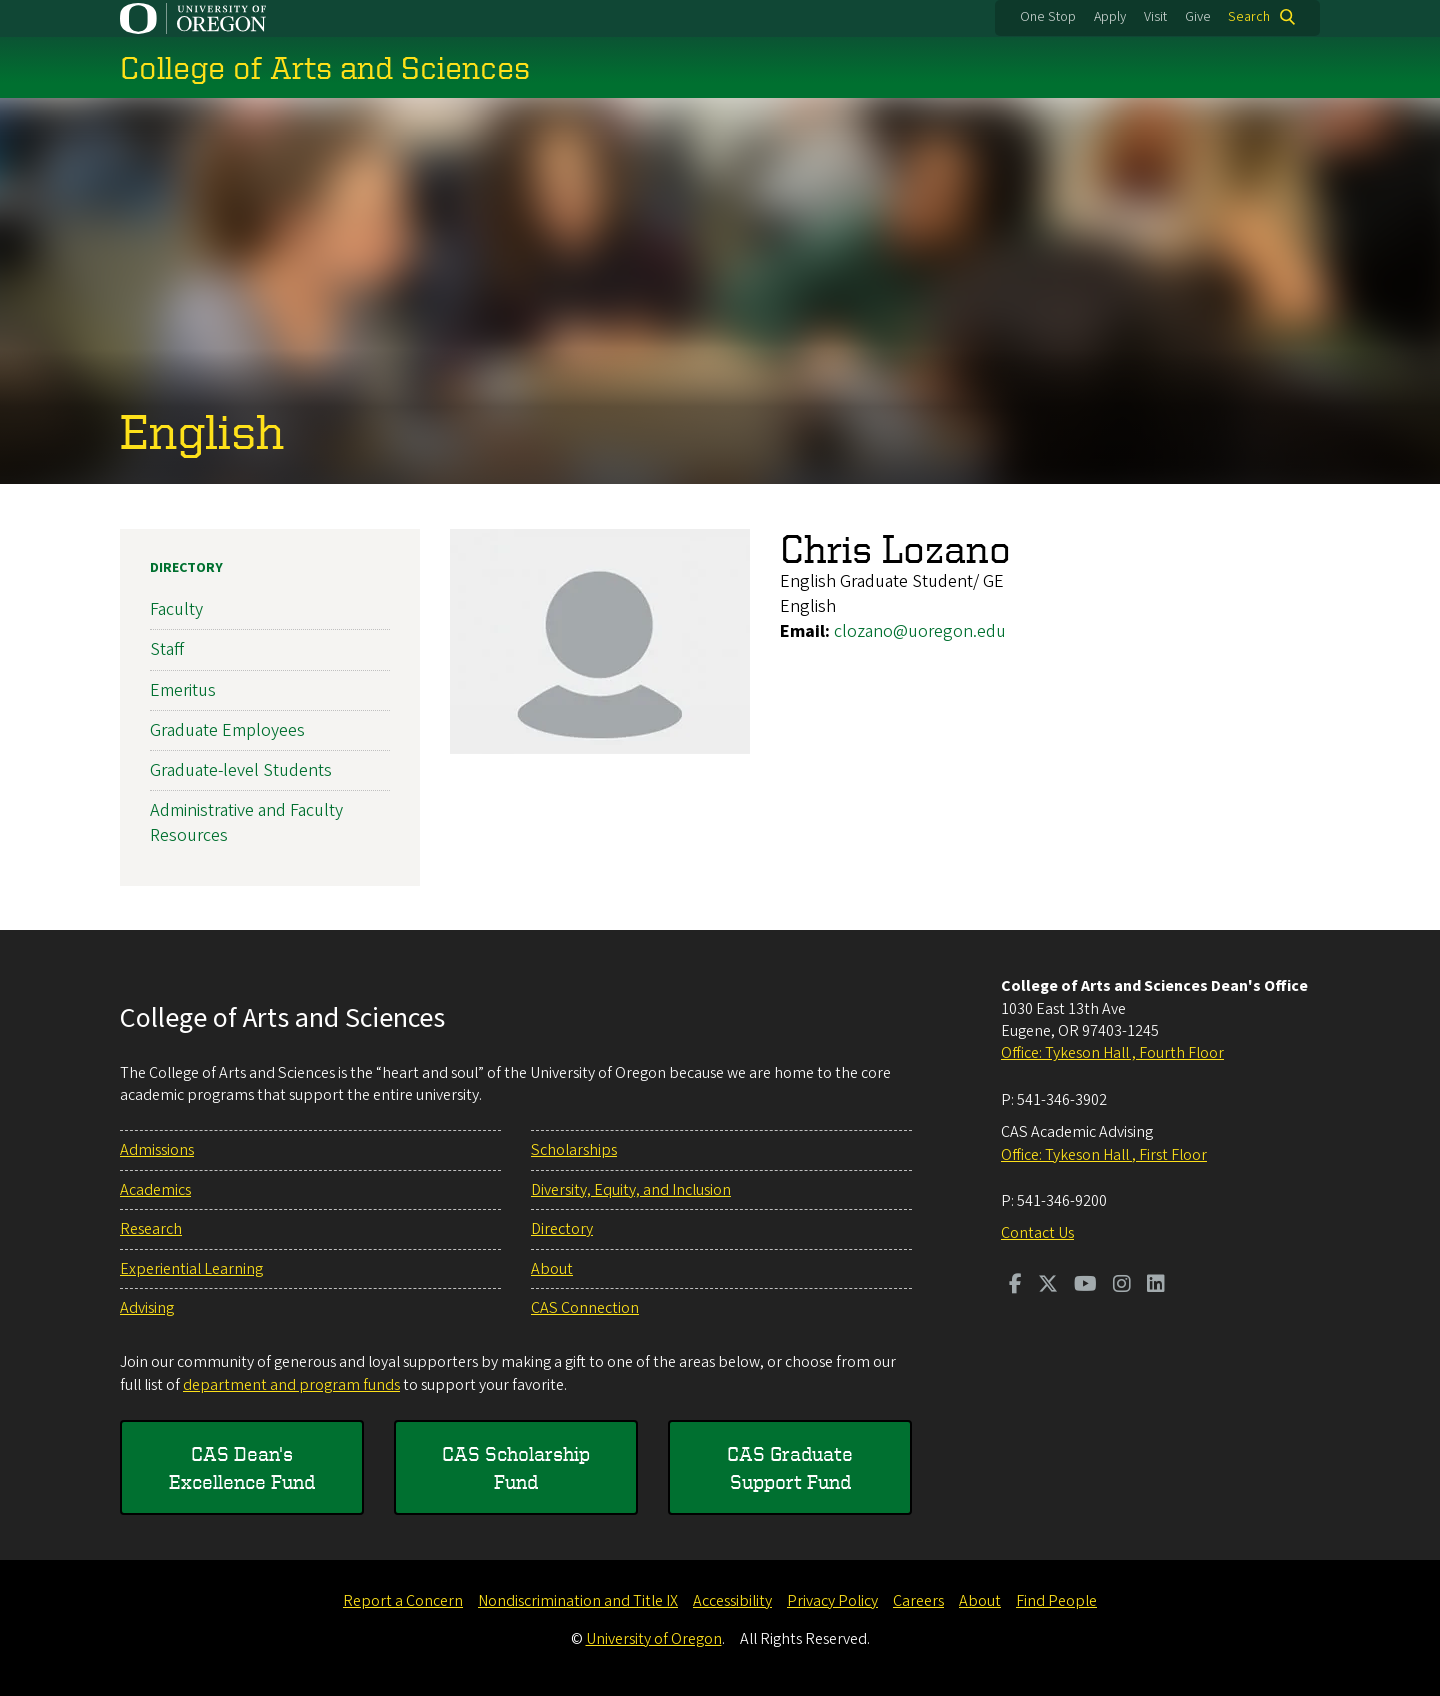  I want to click on English, so click(202, 430).